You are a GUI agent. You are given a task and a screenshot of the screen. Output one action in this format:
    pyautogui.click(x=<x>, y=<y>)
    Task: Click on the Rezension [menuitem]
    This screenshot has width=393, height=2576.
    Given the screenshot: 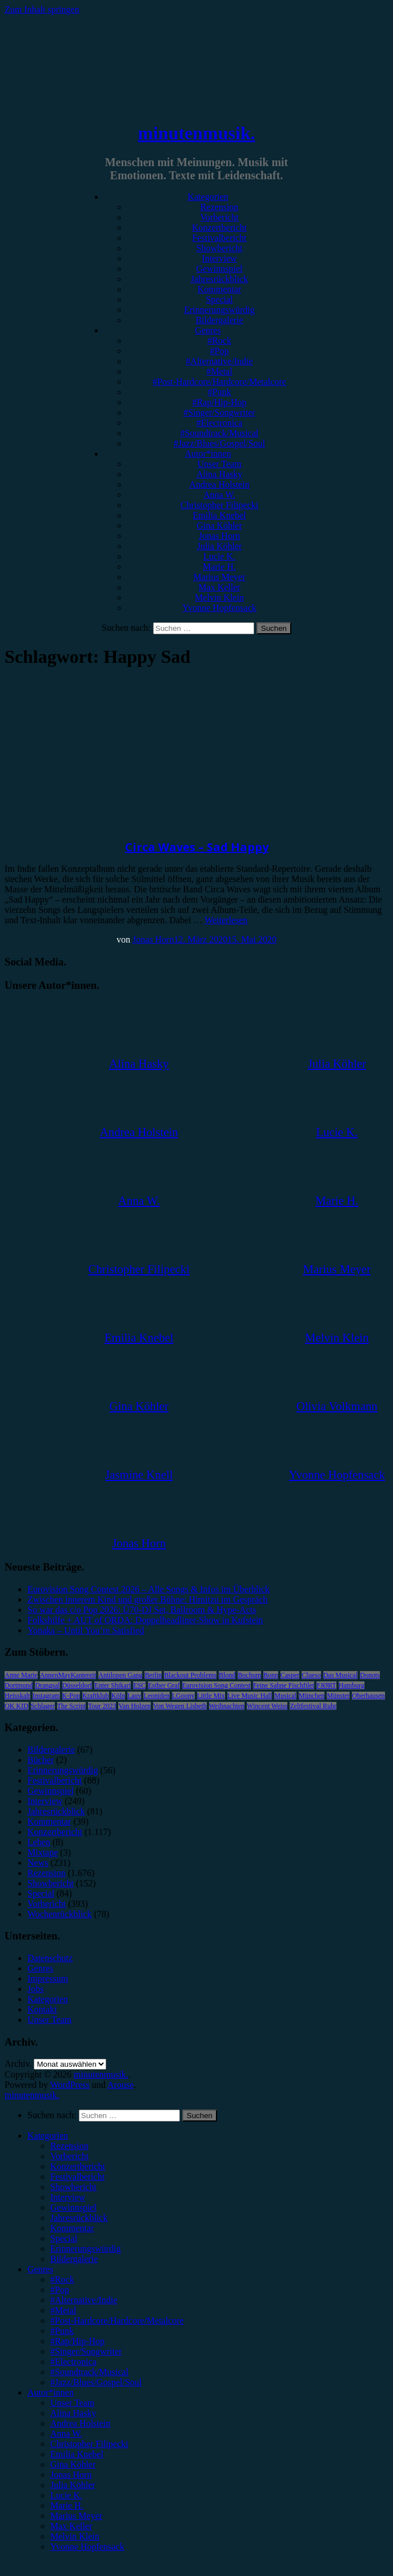 What is the action you would take?
    pyautogui.click(x=69, y=2146)
    